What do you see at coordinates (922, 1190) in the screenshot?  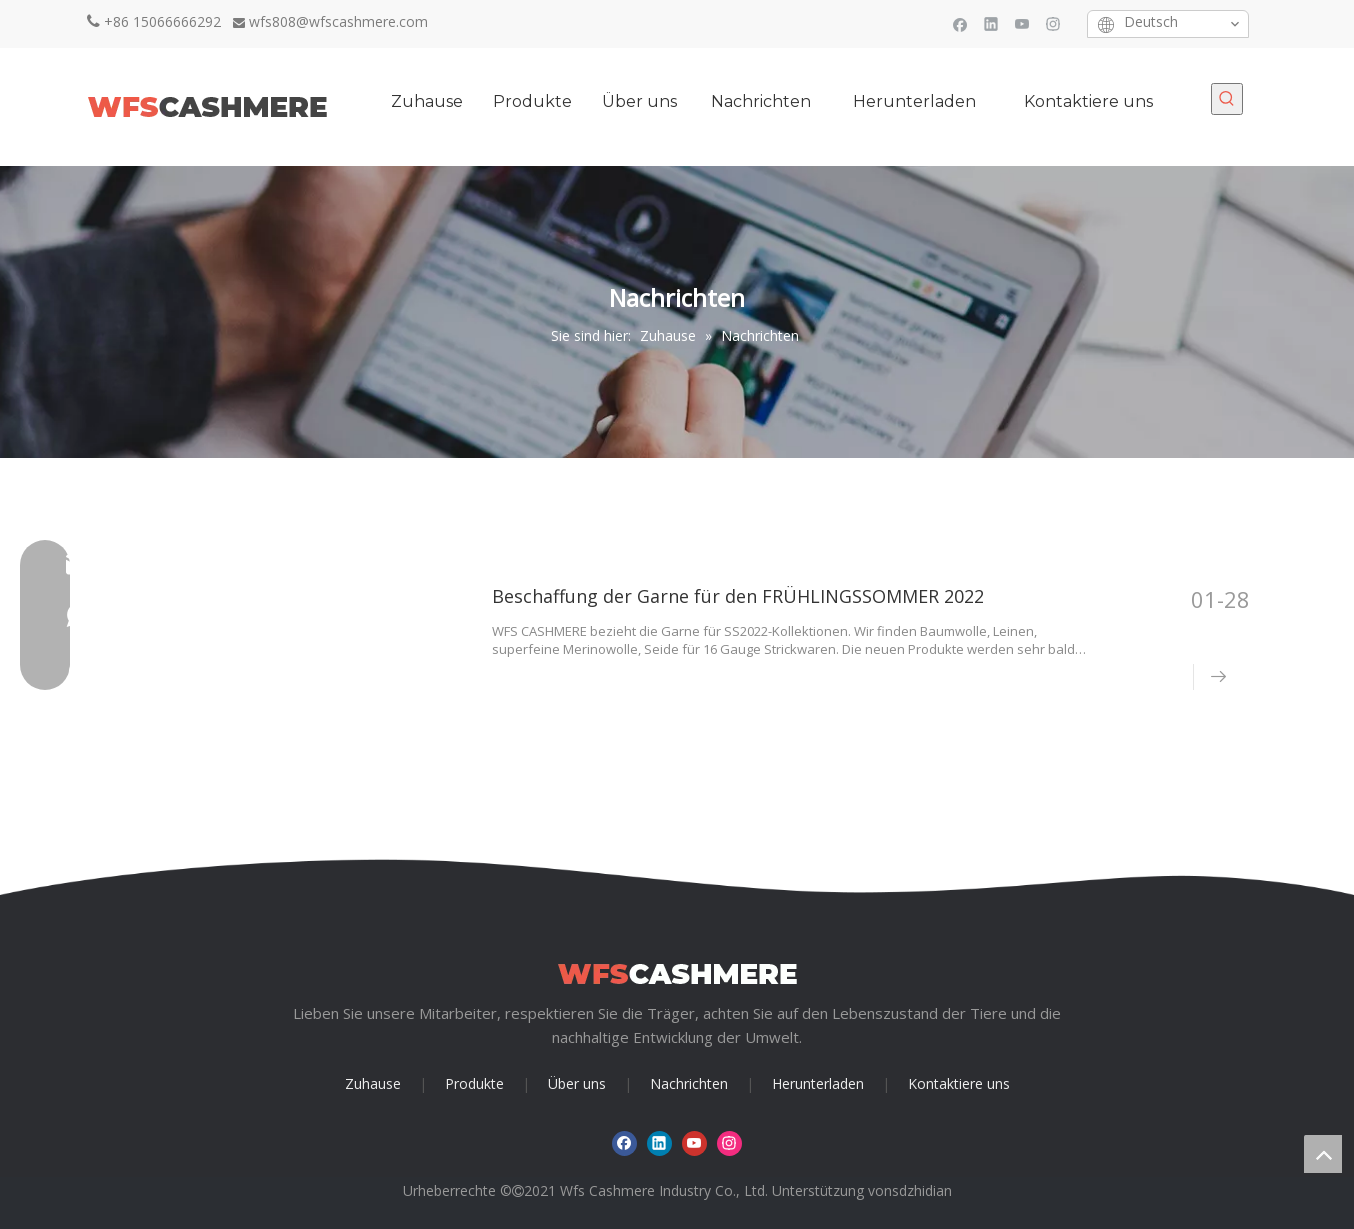 I see `sdzhidian` at bounding box center [922, 1190].